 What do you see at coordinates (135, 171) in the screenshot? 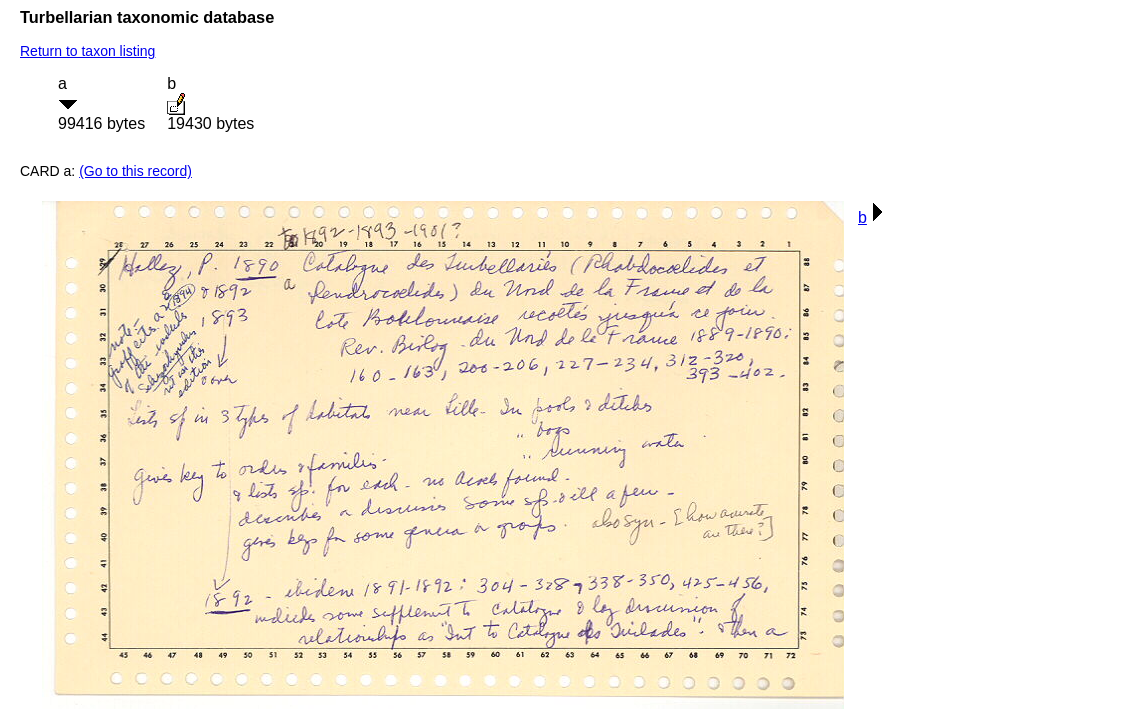
I see `(Go to this record)` at bounding box center [135, 171].